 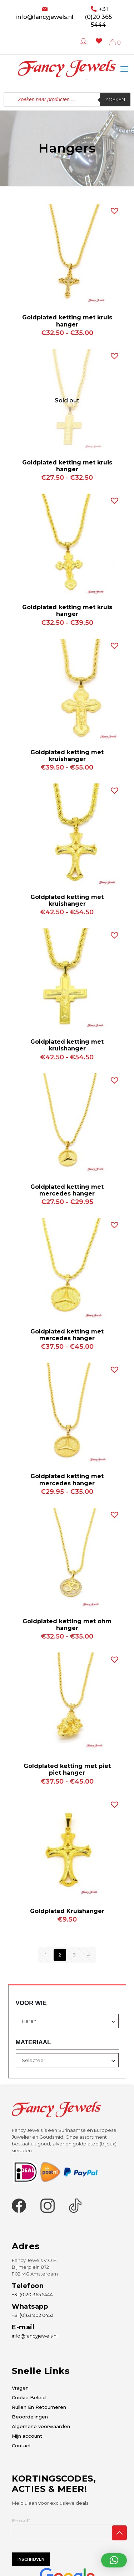 I want to click on 3 [Pagina 3], so click(x=74, y=1955).